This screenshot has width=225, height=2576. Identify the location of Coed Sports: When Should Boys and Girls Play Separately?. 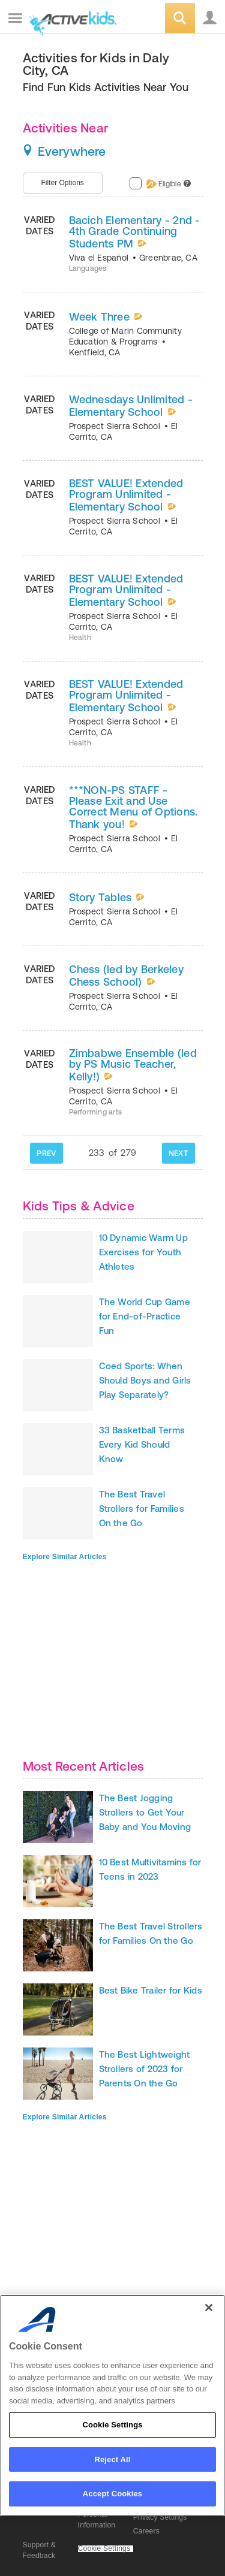
(145, 1380).